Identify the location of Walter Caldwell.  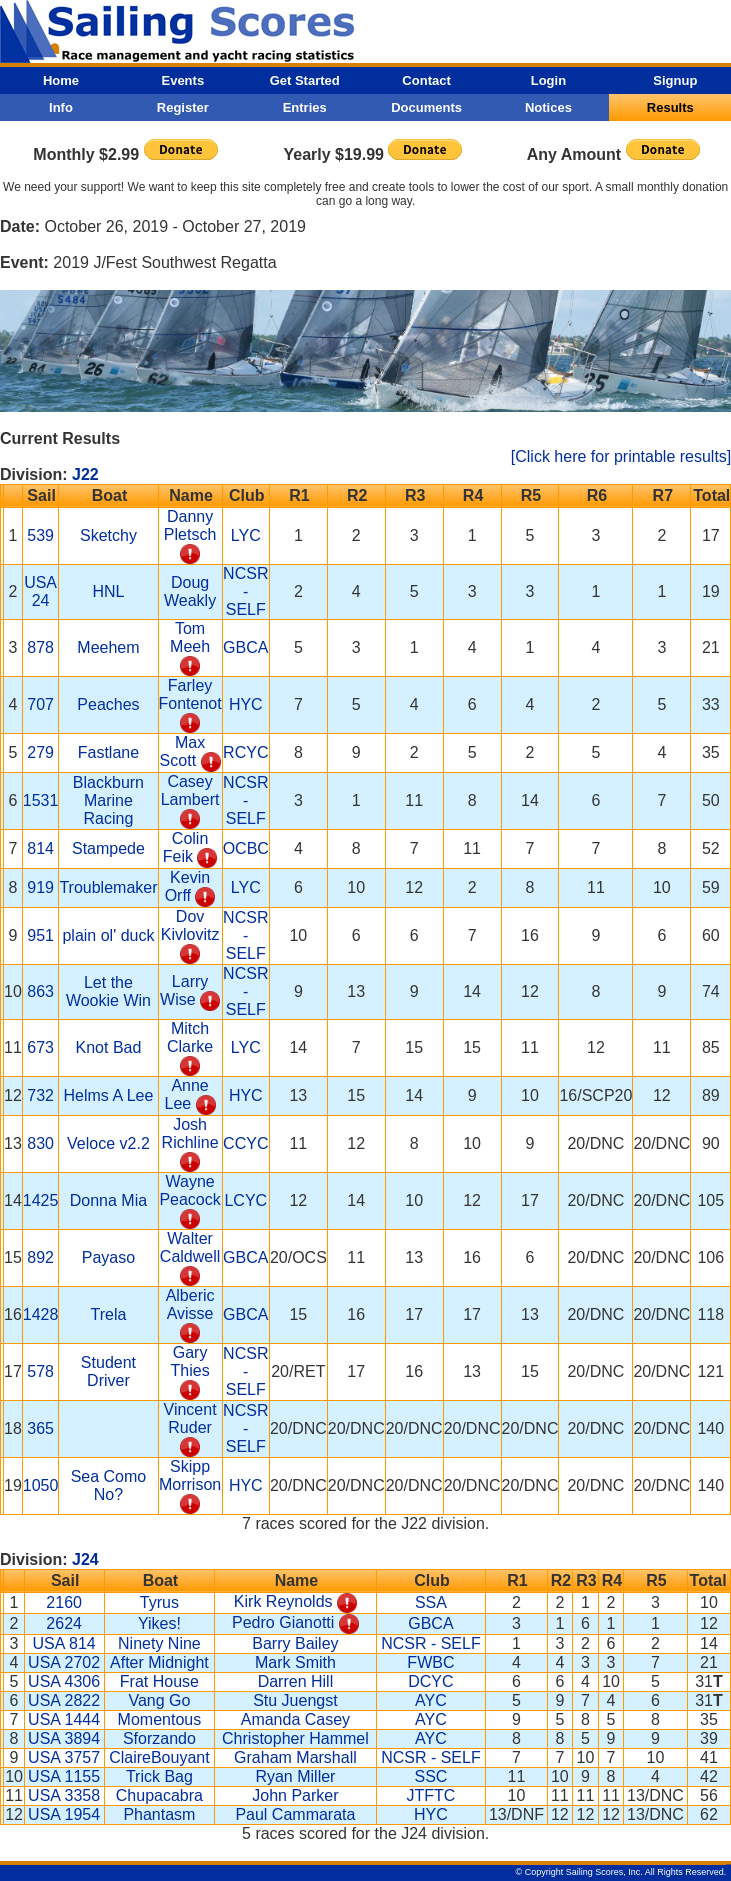
(190, 1247).